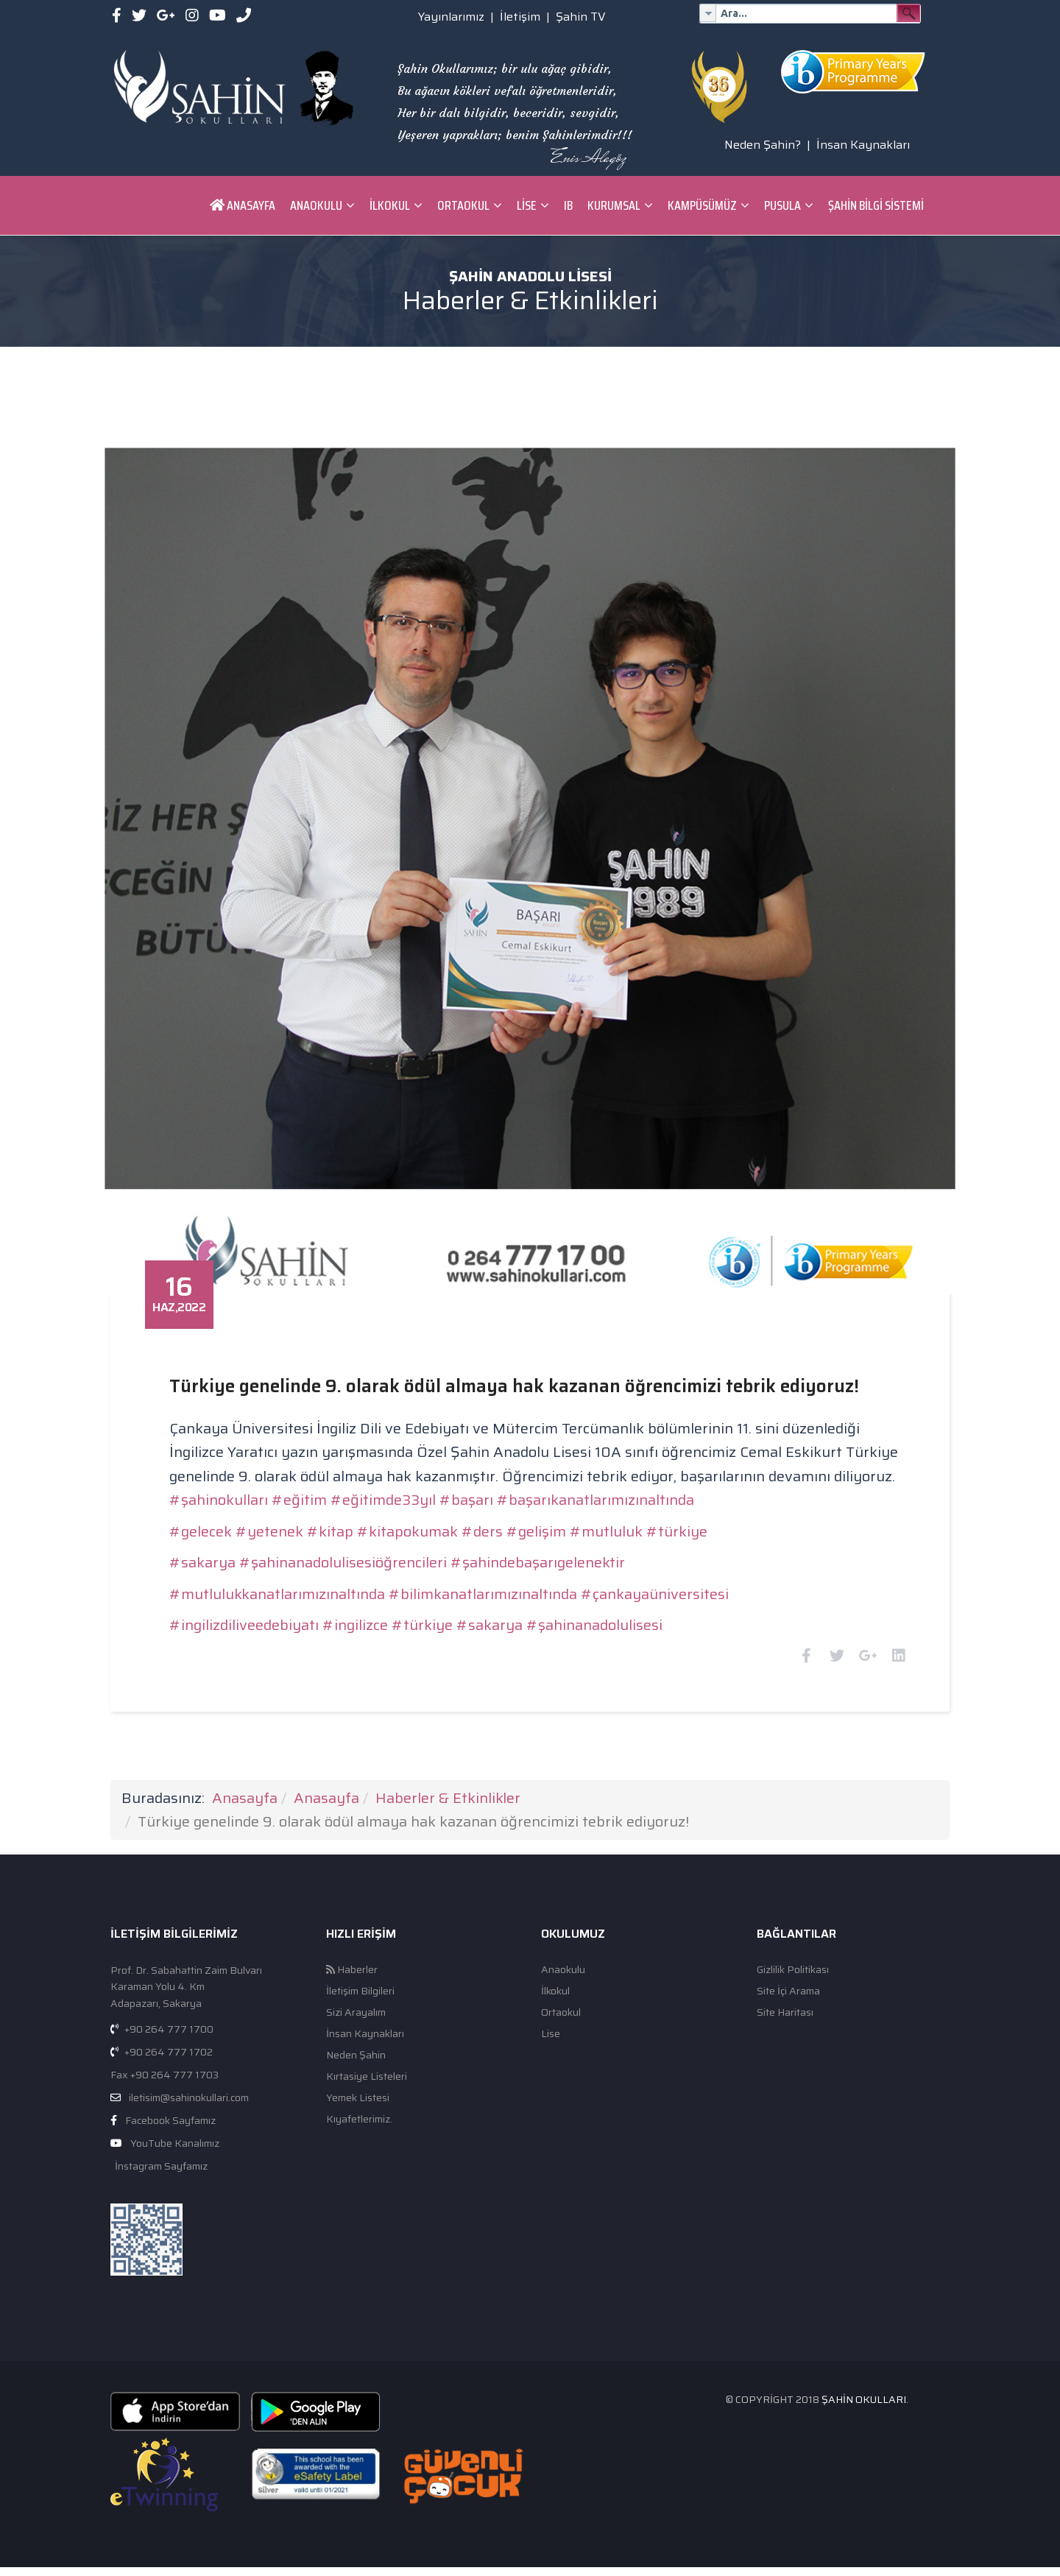 The width and height of the screenshot is (1060, 2576). What do you see at coordinates (359, 2127) in the screenshot?
I see `Kıyafetlerimiz.` at bounding box center [359, 2127].